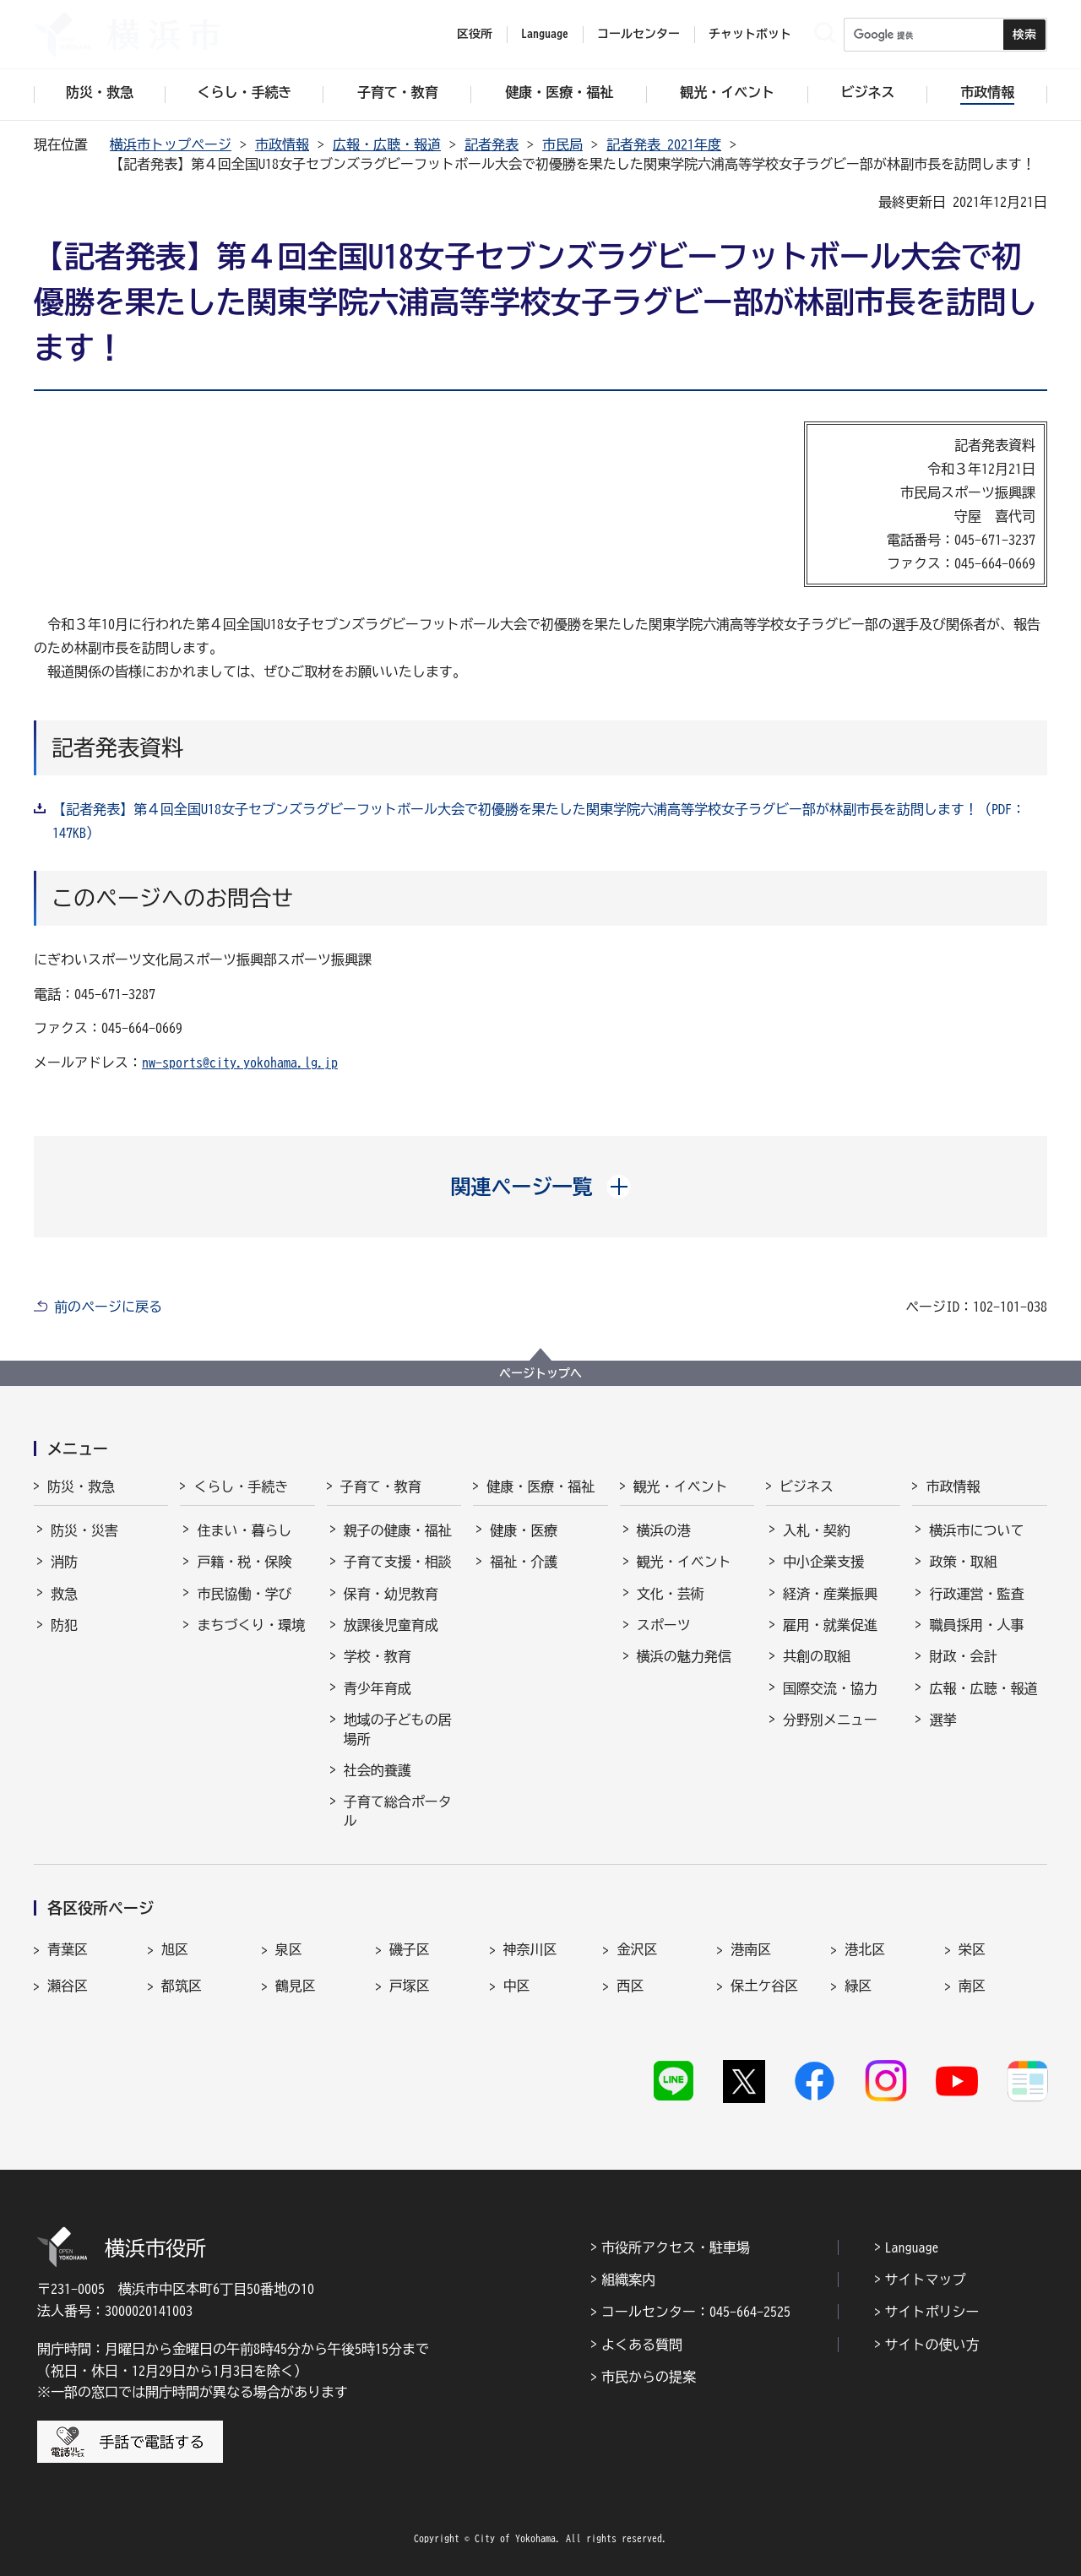  I want to click on 住まい・暮らし, so click(244, 1530).